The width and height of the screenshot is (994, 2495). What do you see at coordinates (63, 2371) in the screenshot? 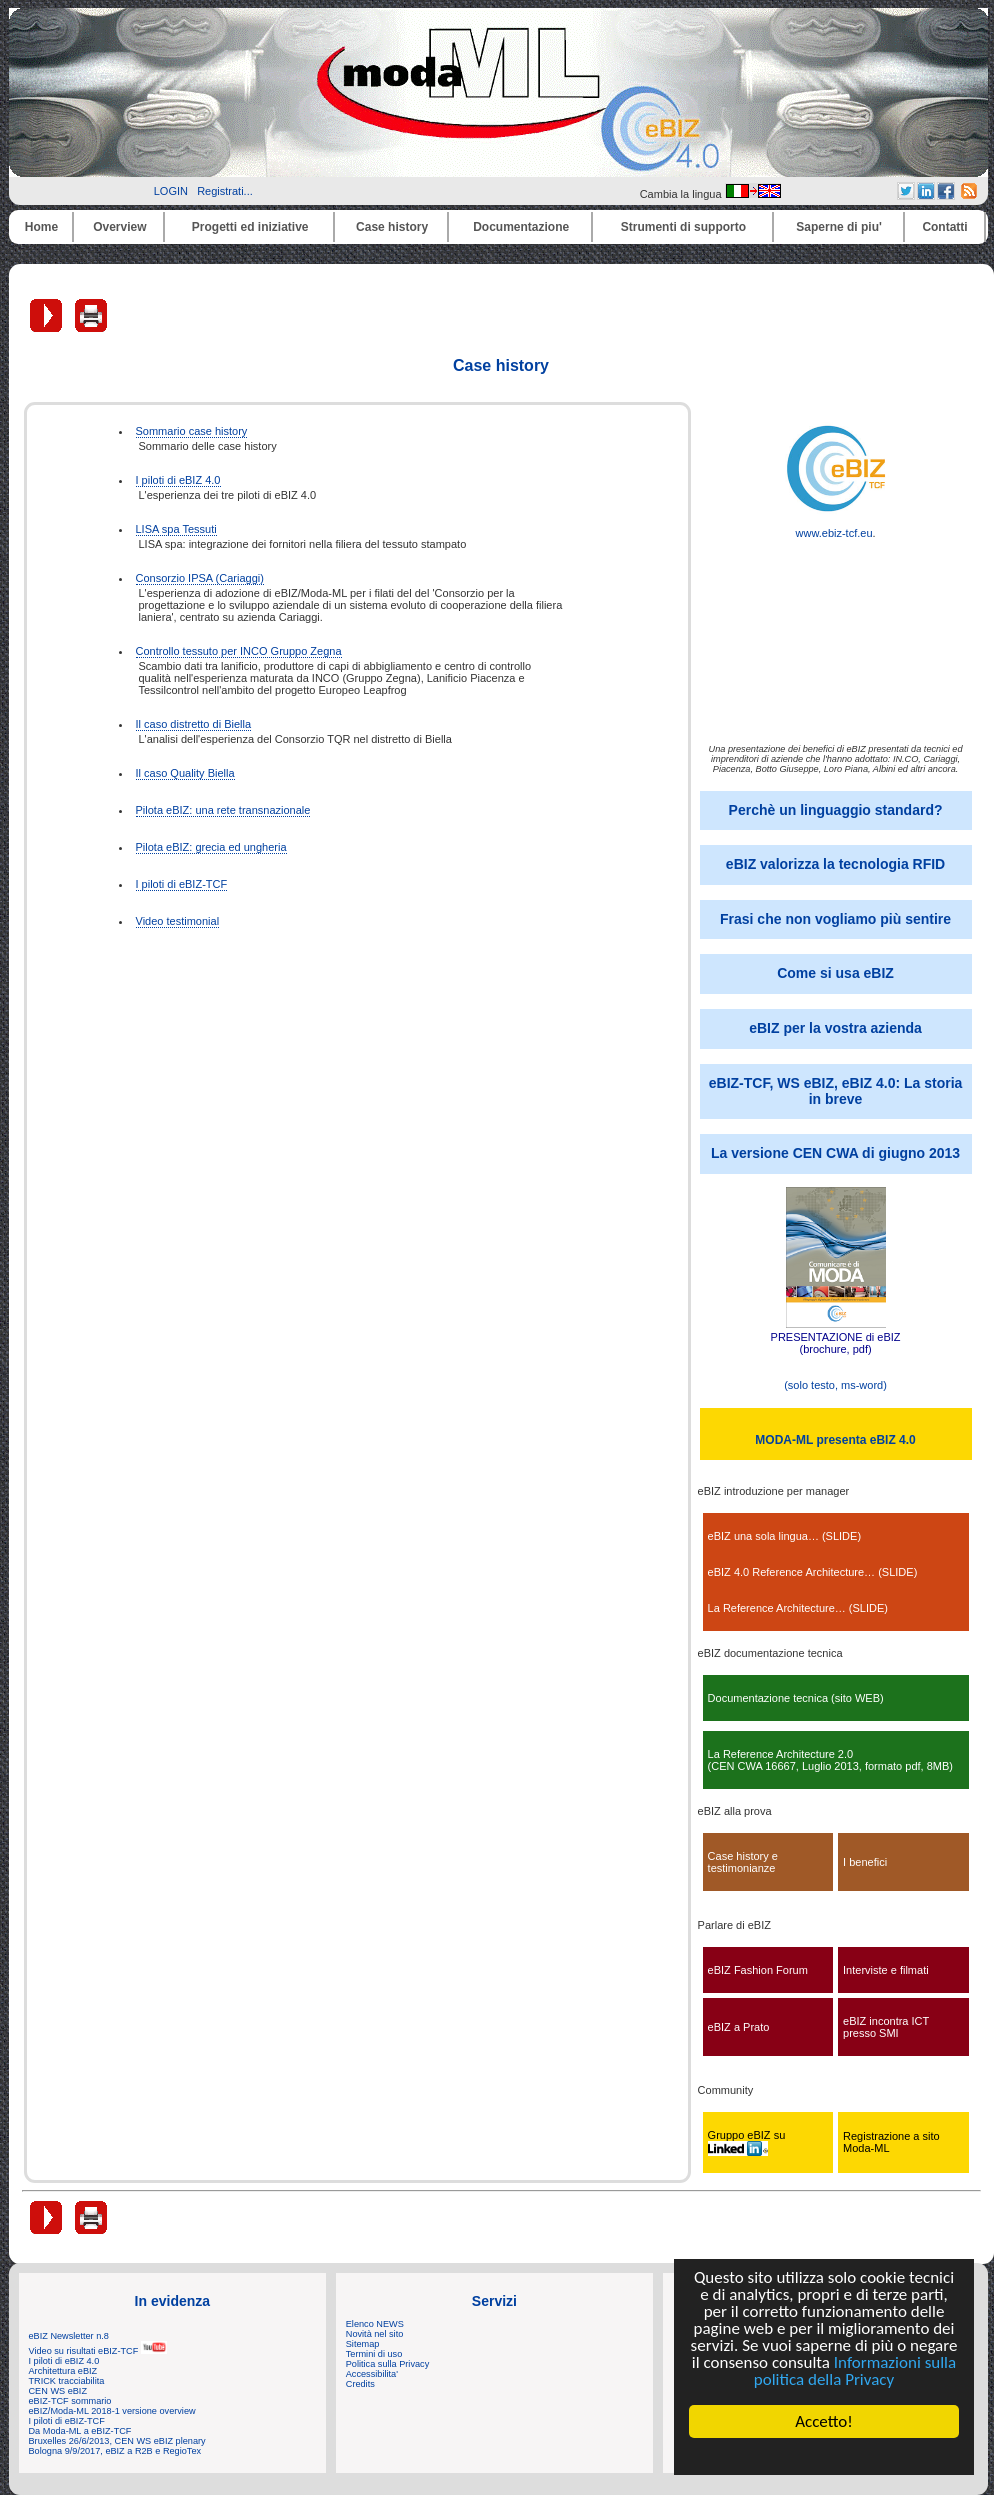
I see `Architettura eBIZ` at bounding box center [63, 2371].